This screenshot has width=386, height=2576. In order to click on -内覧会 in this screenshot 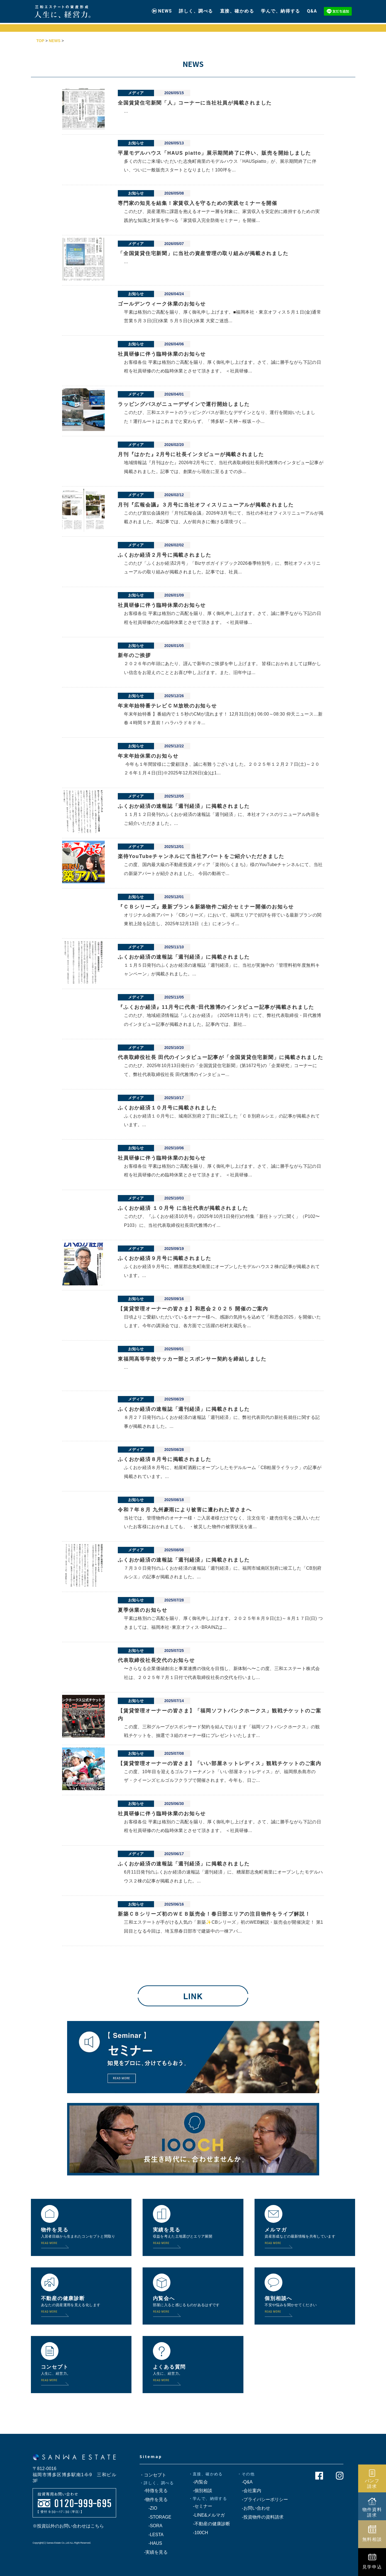, I will do `click(198, 2482)`.